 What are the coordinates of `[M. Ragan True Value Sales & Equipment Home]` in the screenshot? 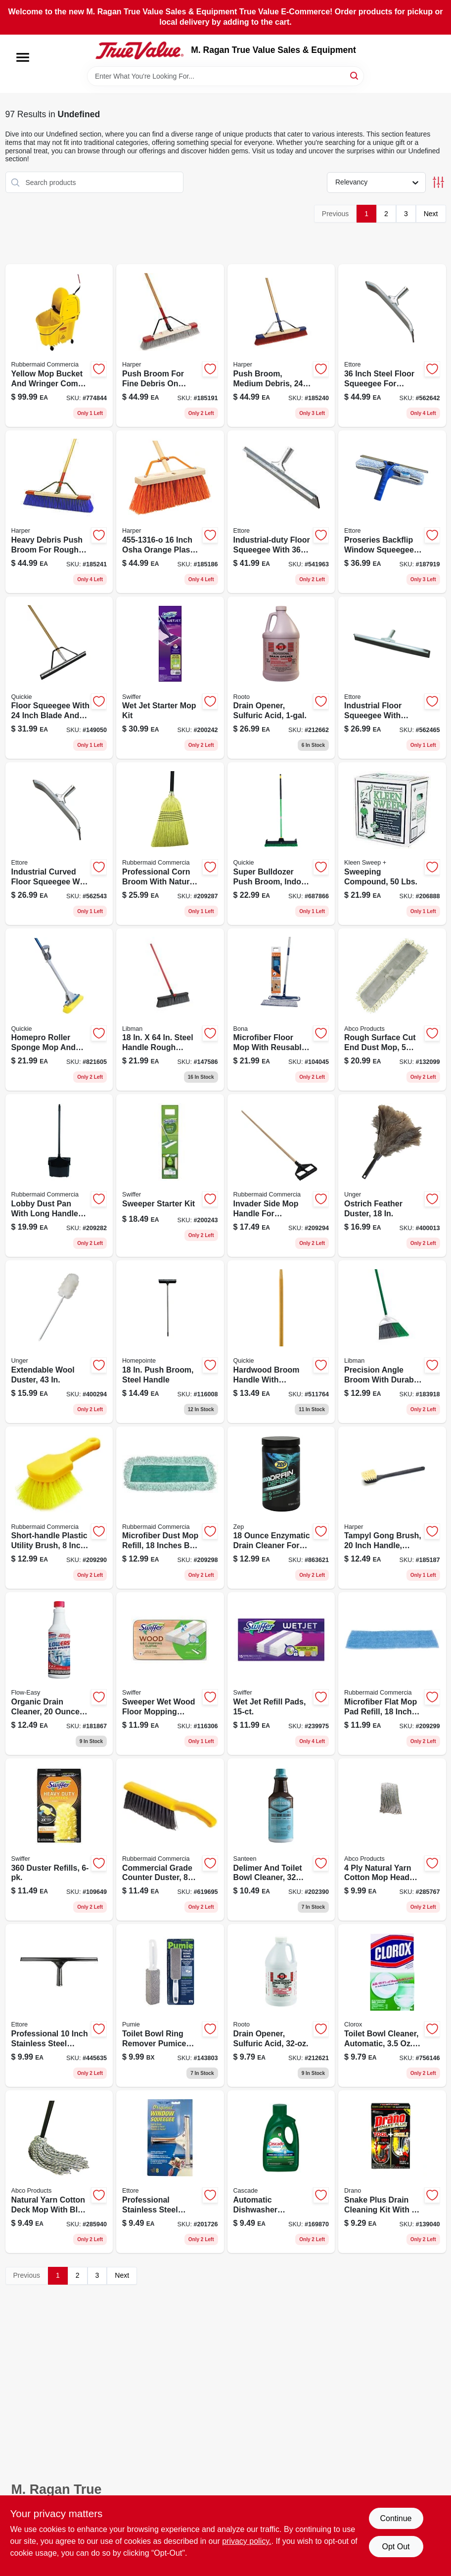 It's located at (139, 50).